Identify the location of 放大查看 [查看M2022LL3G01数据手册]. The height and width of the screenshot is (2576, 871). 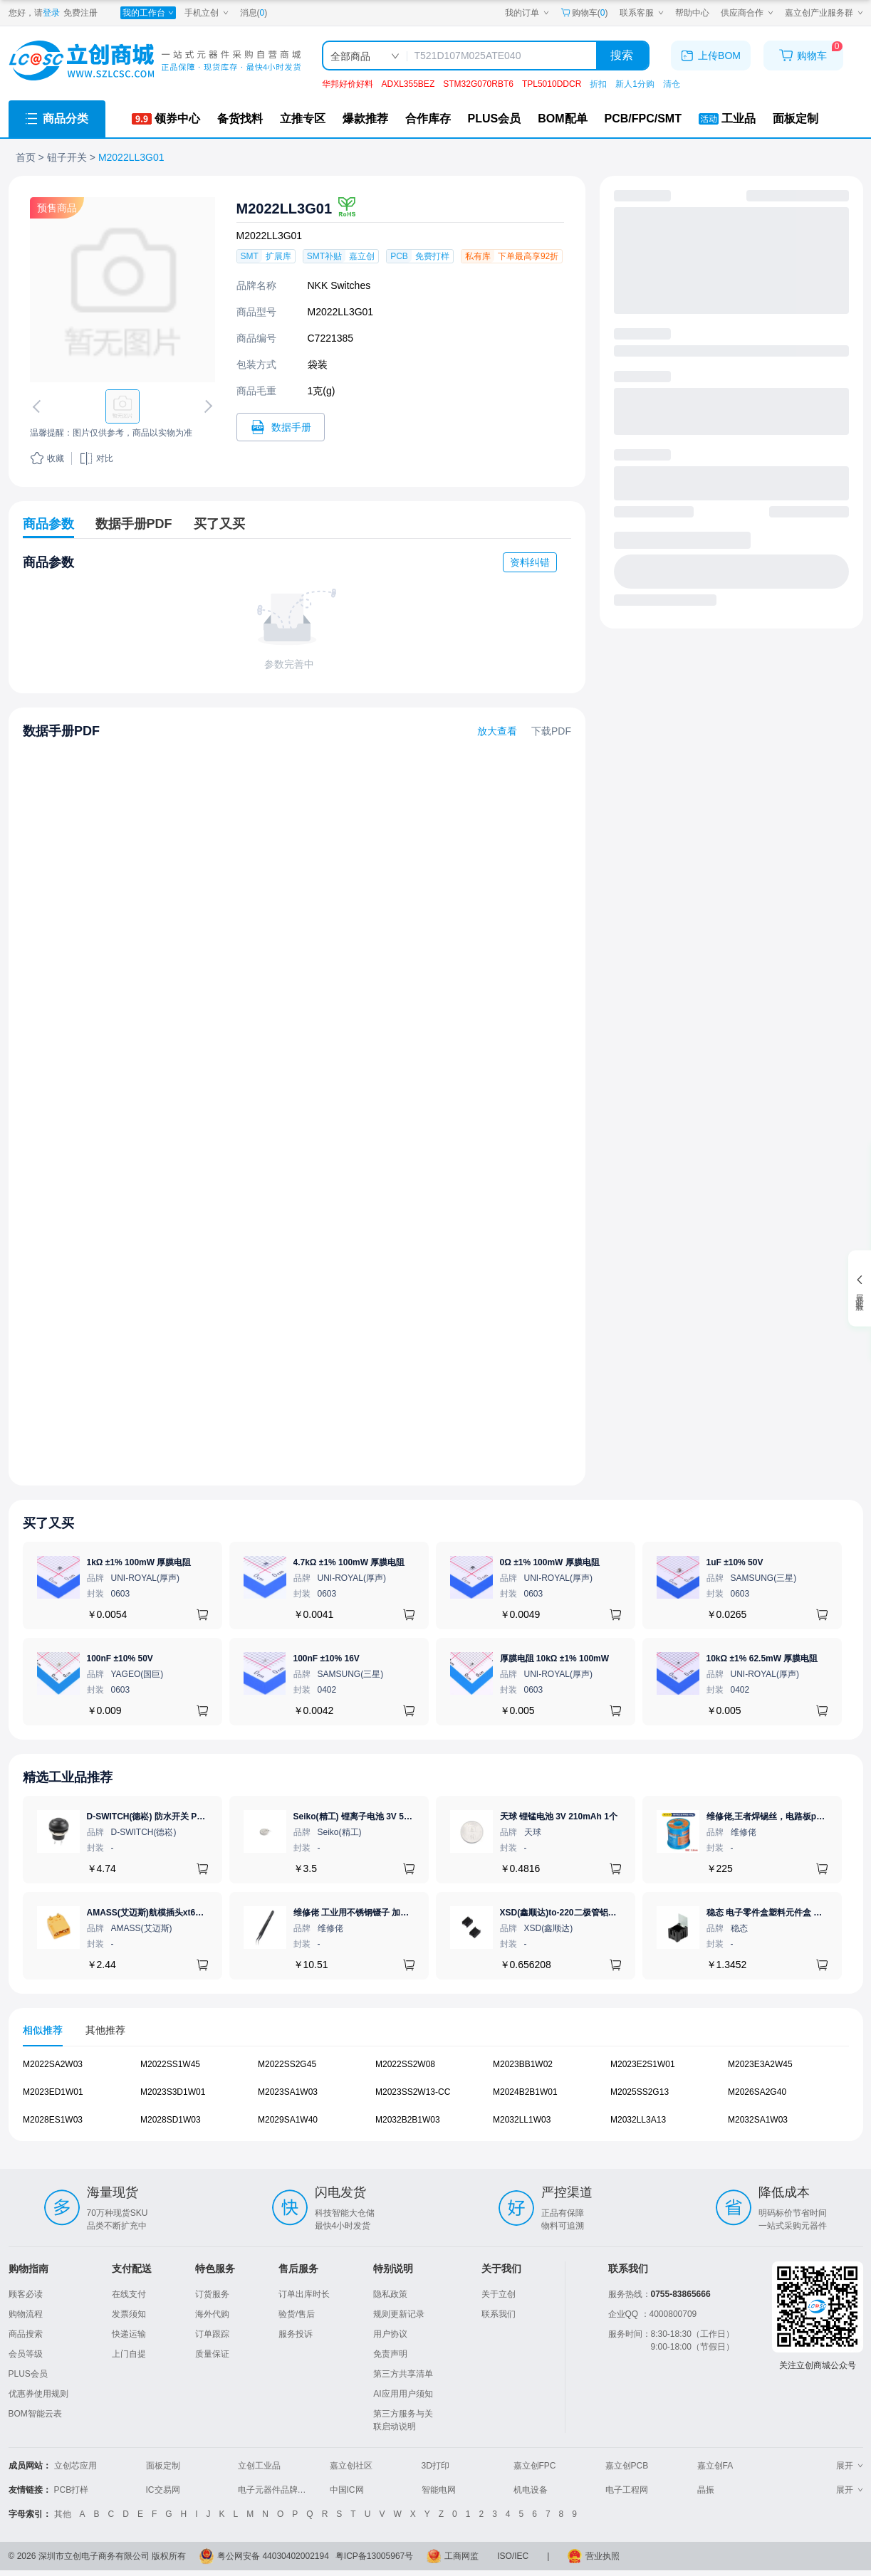
(497, 731).